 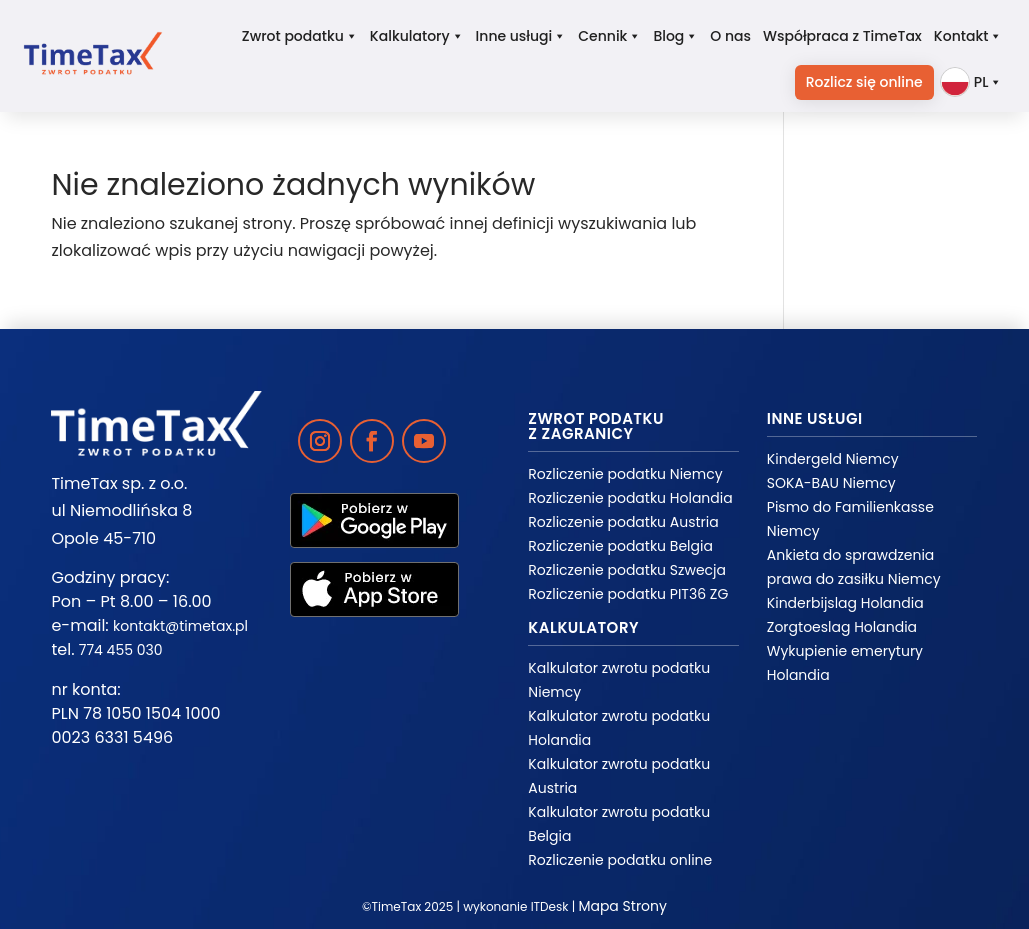 I want to click on Rozliczenie podatku Austria, so click(x=623, y=522).